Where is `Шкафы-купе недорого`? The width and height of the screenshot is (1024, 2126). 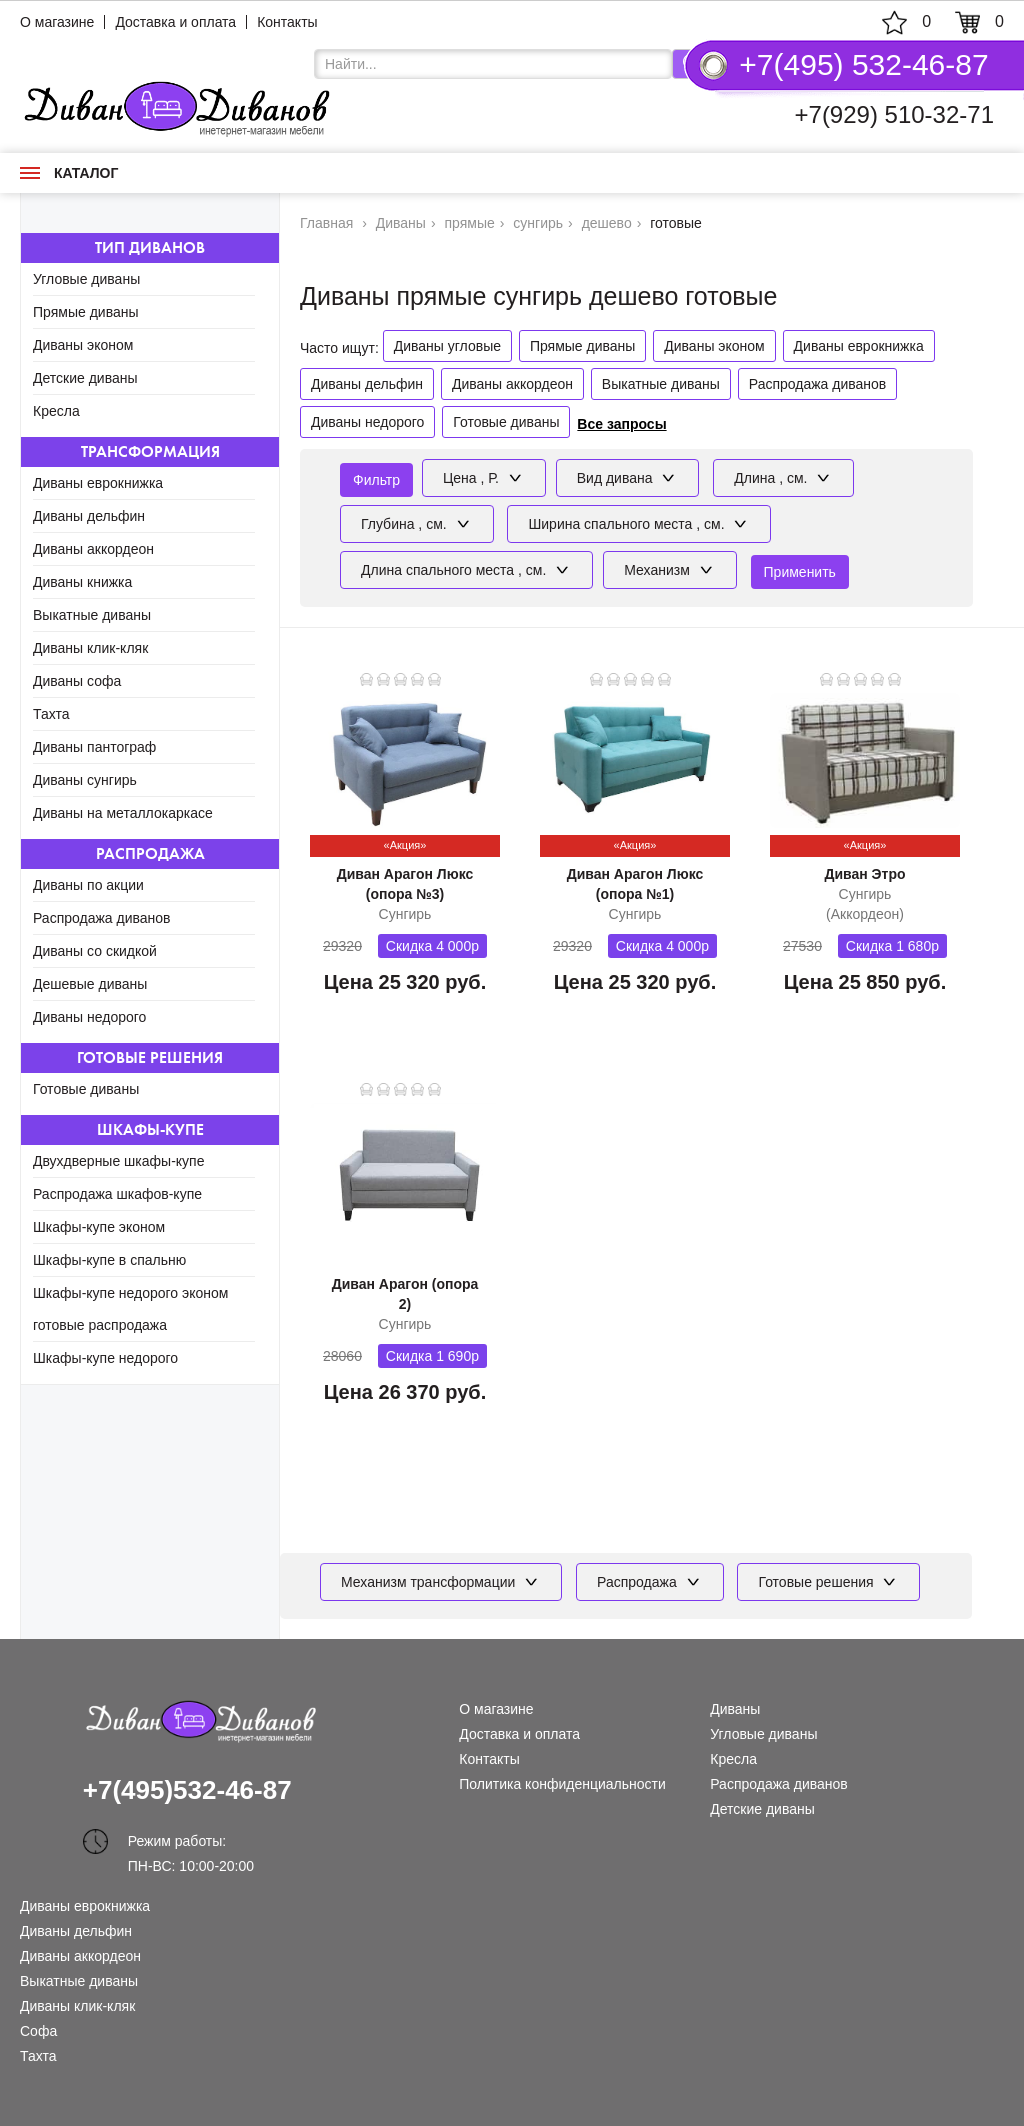
Шкафы-купе недорого is located at coordinates (105, 1358).